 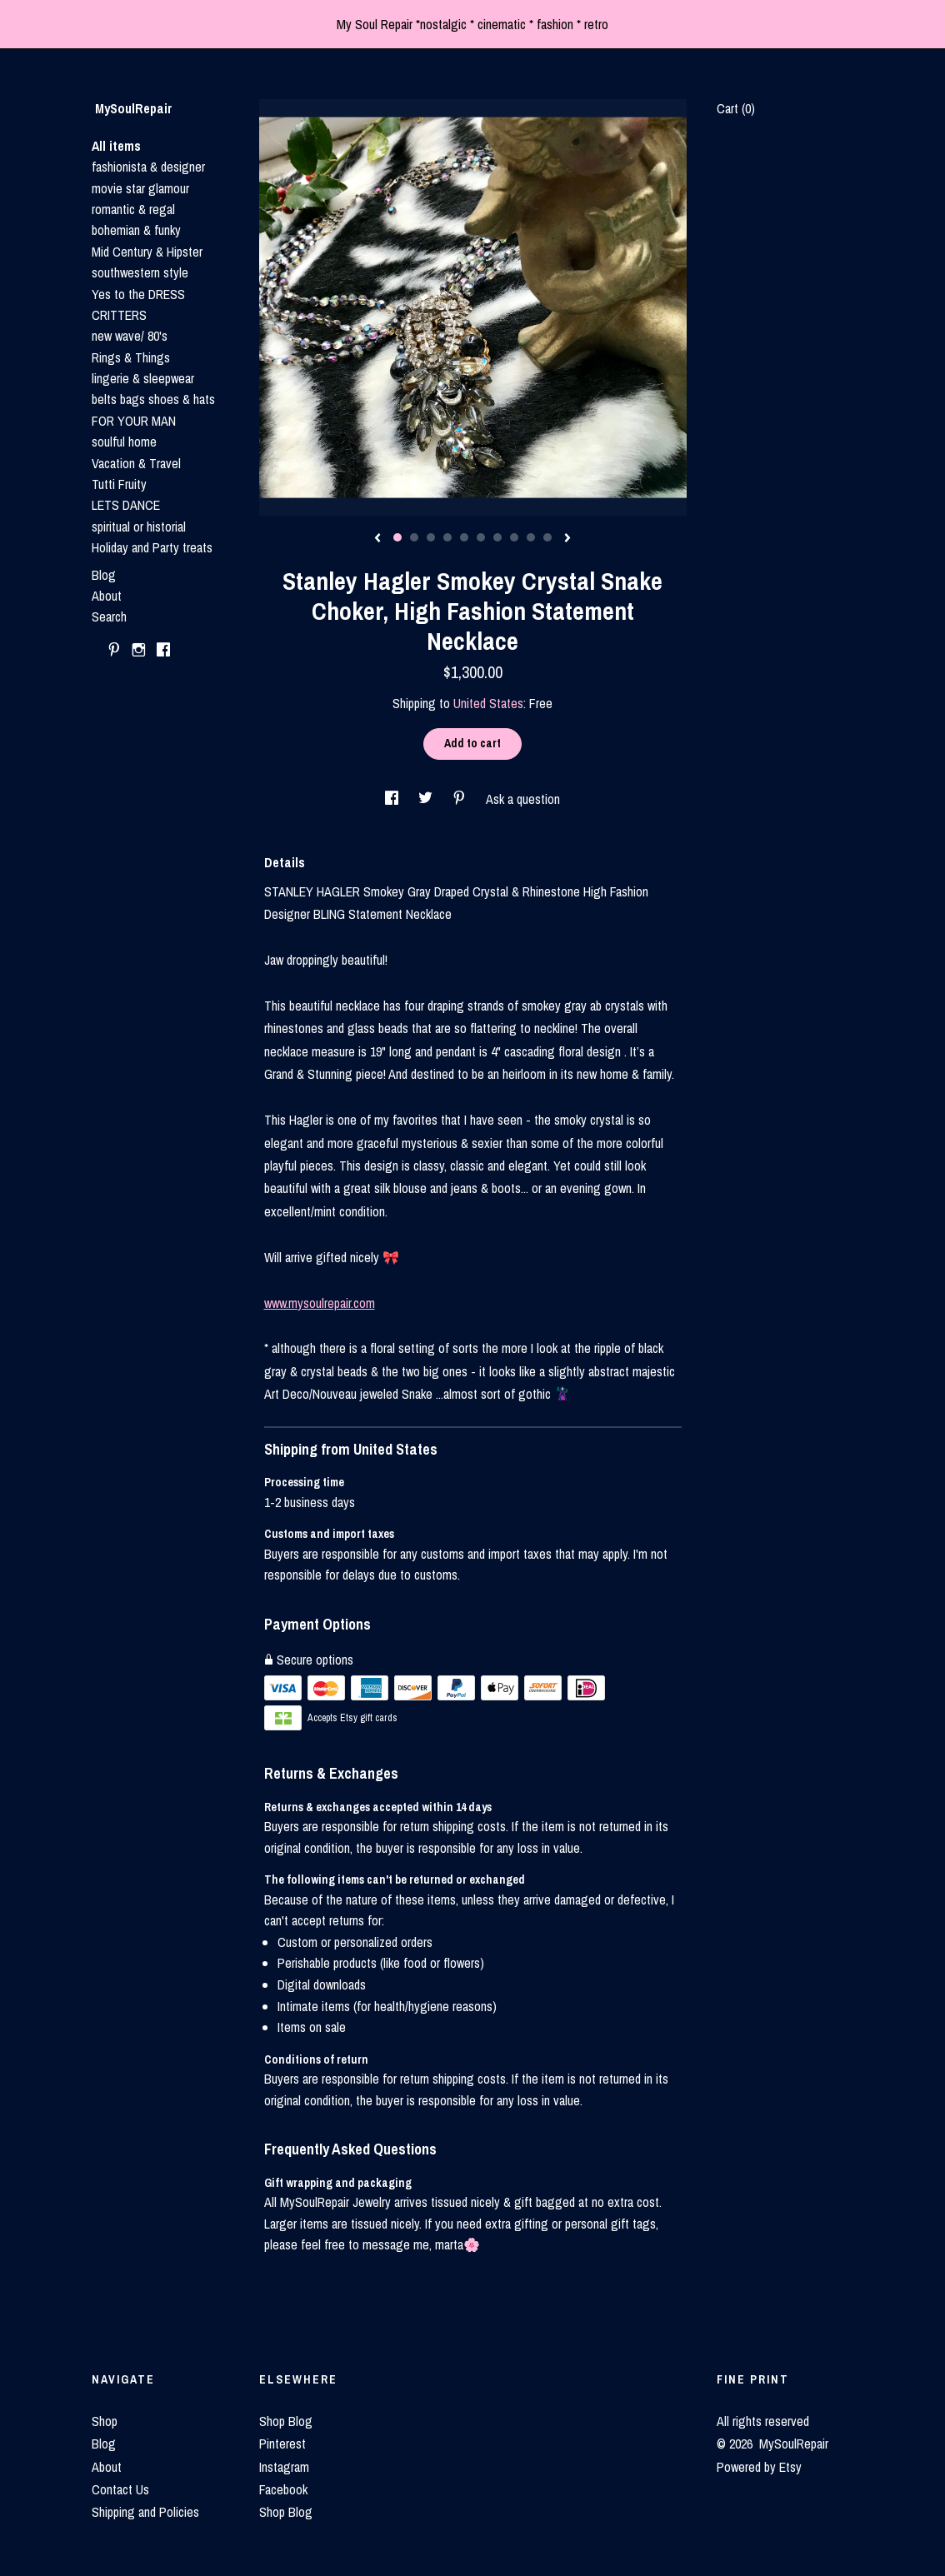 I want to click on Blog, so click(x=104, y=575).